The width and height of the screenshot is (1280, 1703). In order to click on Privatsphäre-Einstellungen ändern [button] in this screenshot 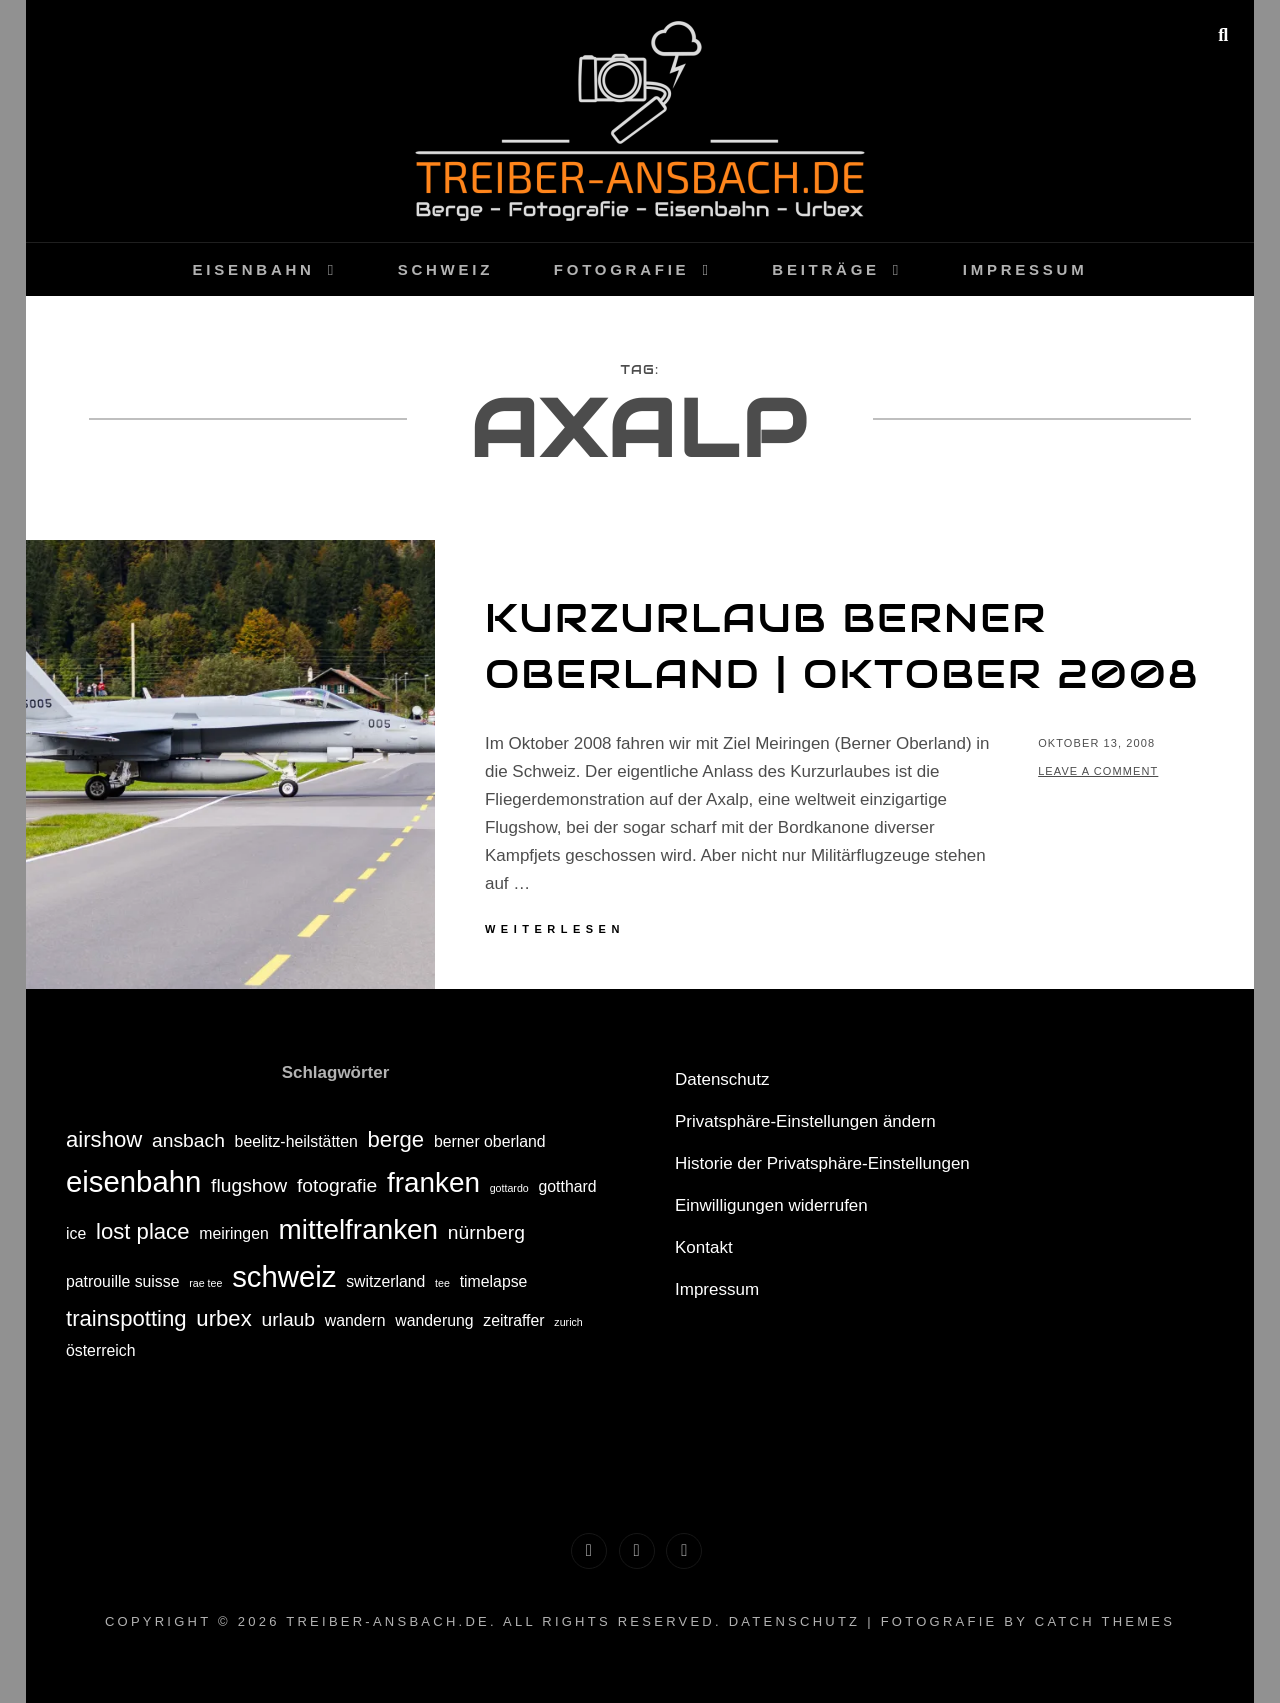, I will do `click(805, 1121)`.